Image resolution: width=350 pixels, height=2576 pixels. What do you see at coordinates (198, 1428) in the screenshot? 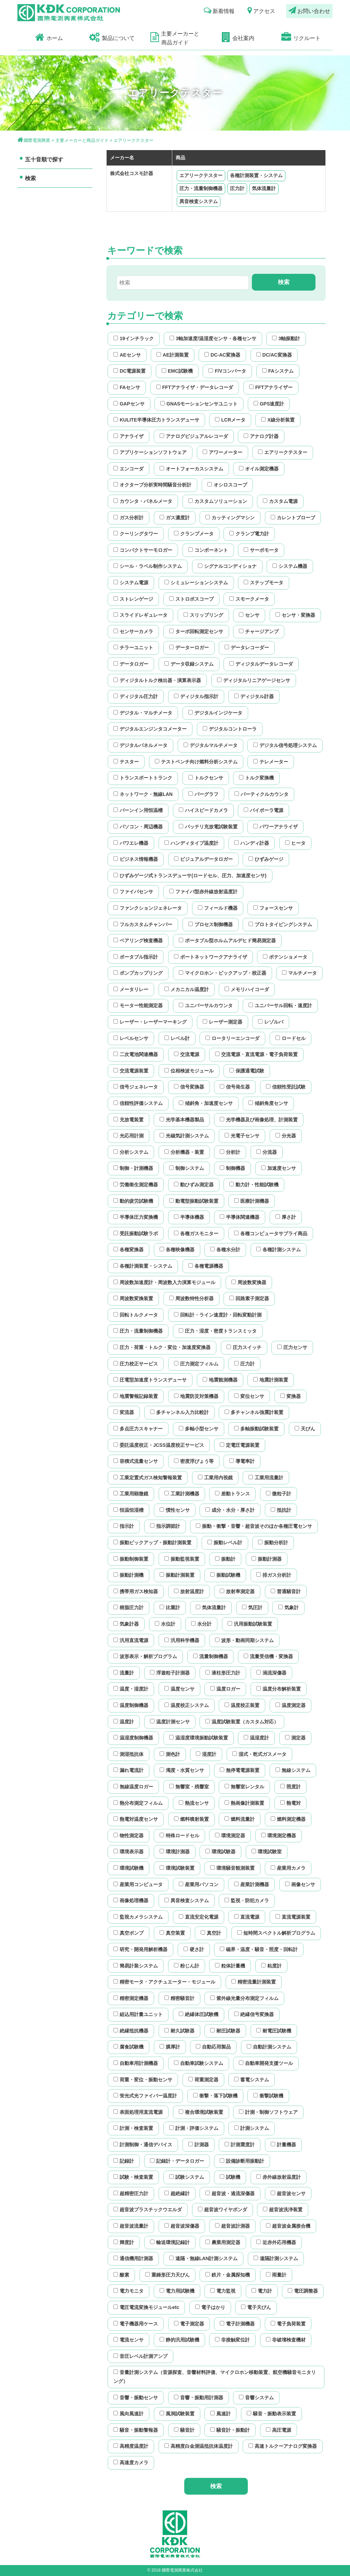
I see `多軸小型センサ` at bounding box center [198, 1428].